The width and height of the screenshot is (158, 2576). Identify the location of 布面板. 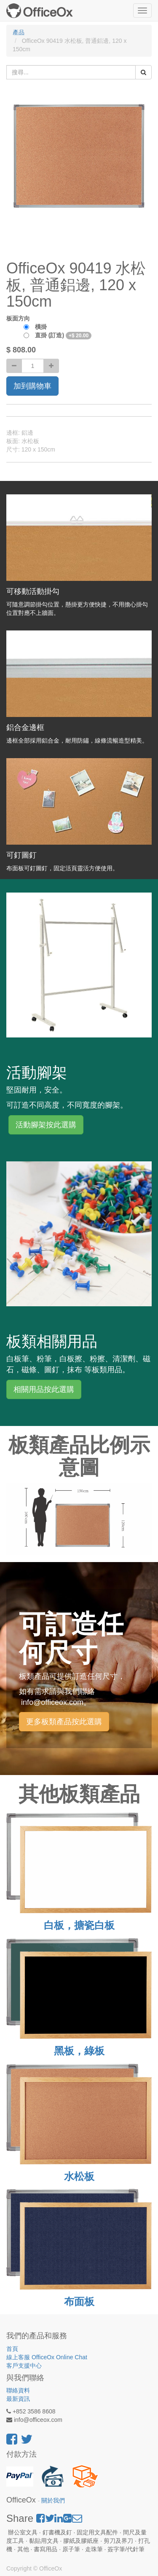
(79, 2301).